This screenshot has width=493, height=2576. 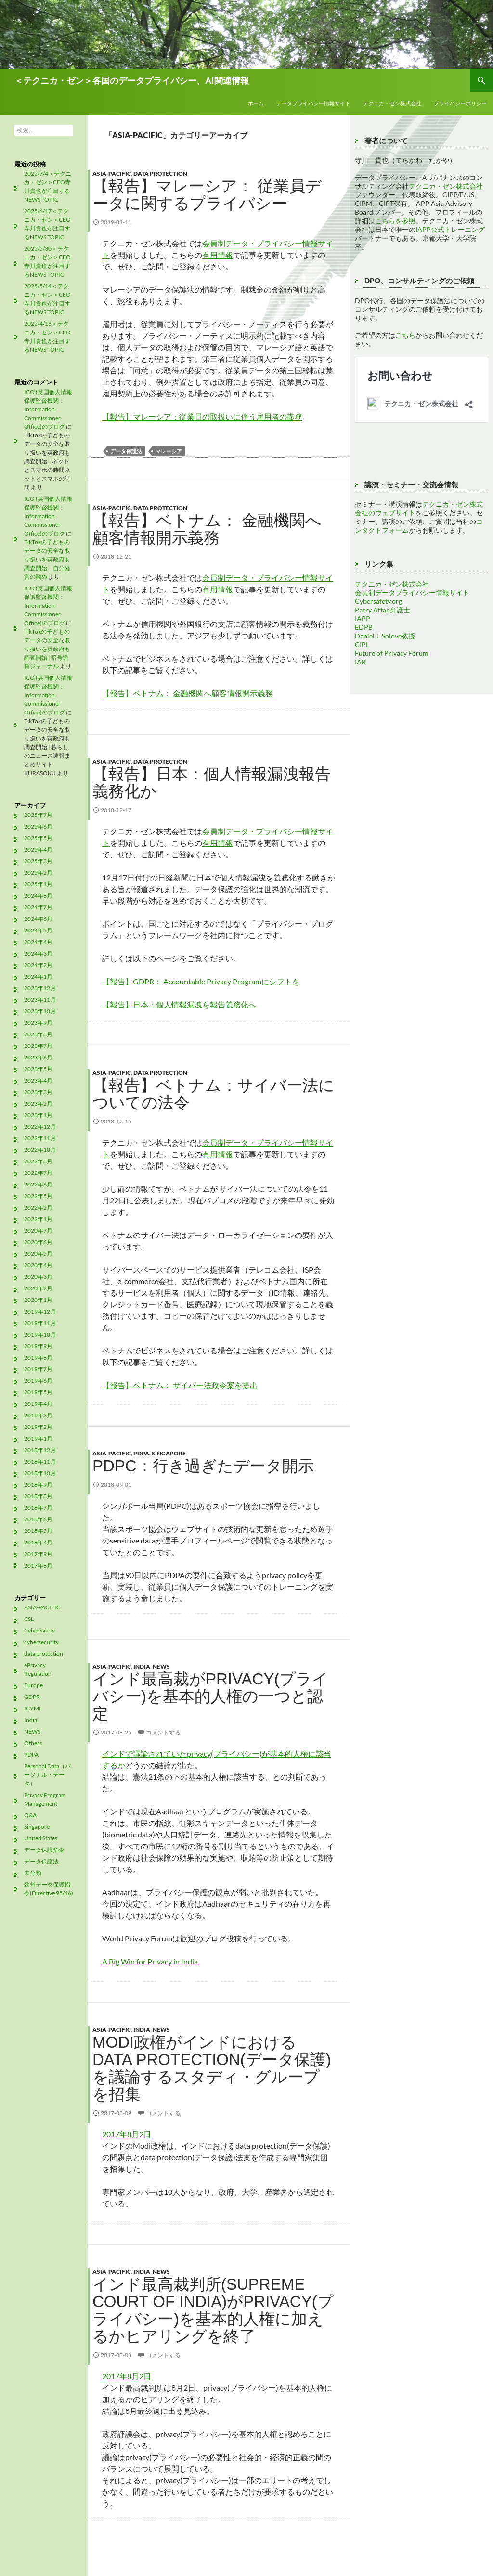 I want to click on TikTokの子どものデータの安全な取り扱いを英政府も調査開始 │ 自分経営の勧め, so click(x=47, y=559).